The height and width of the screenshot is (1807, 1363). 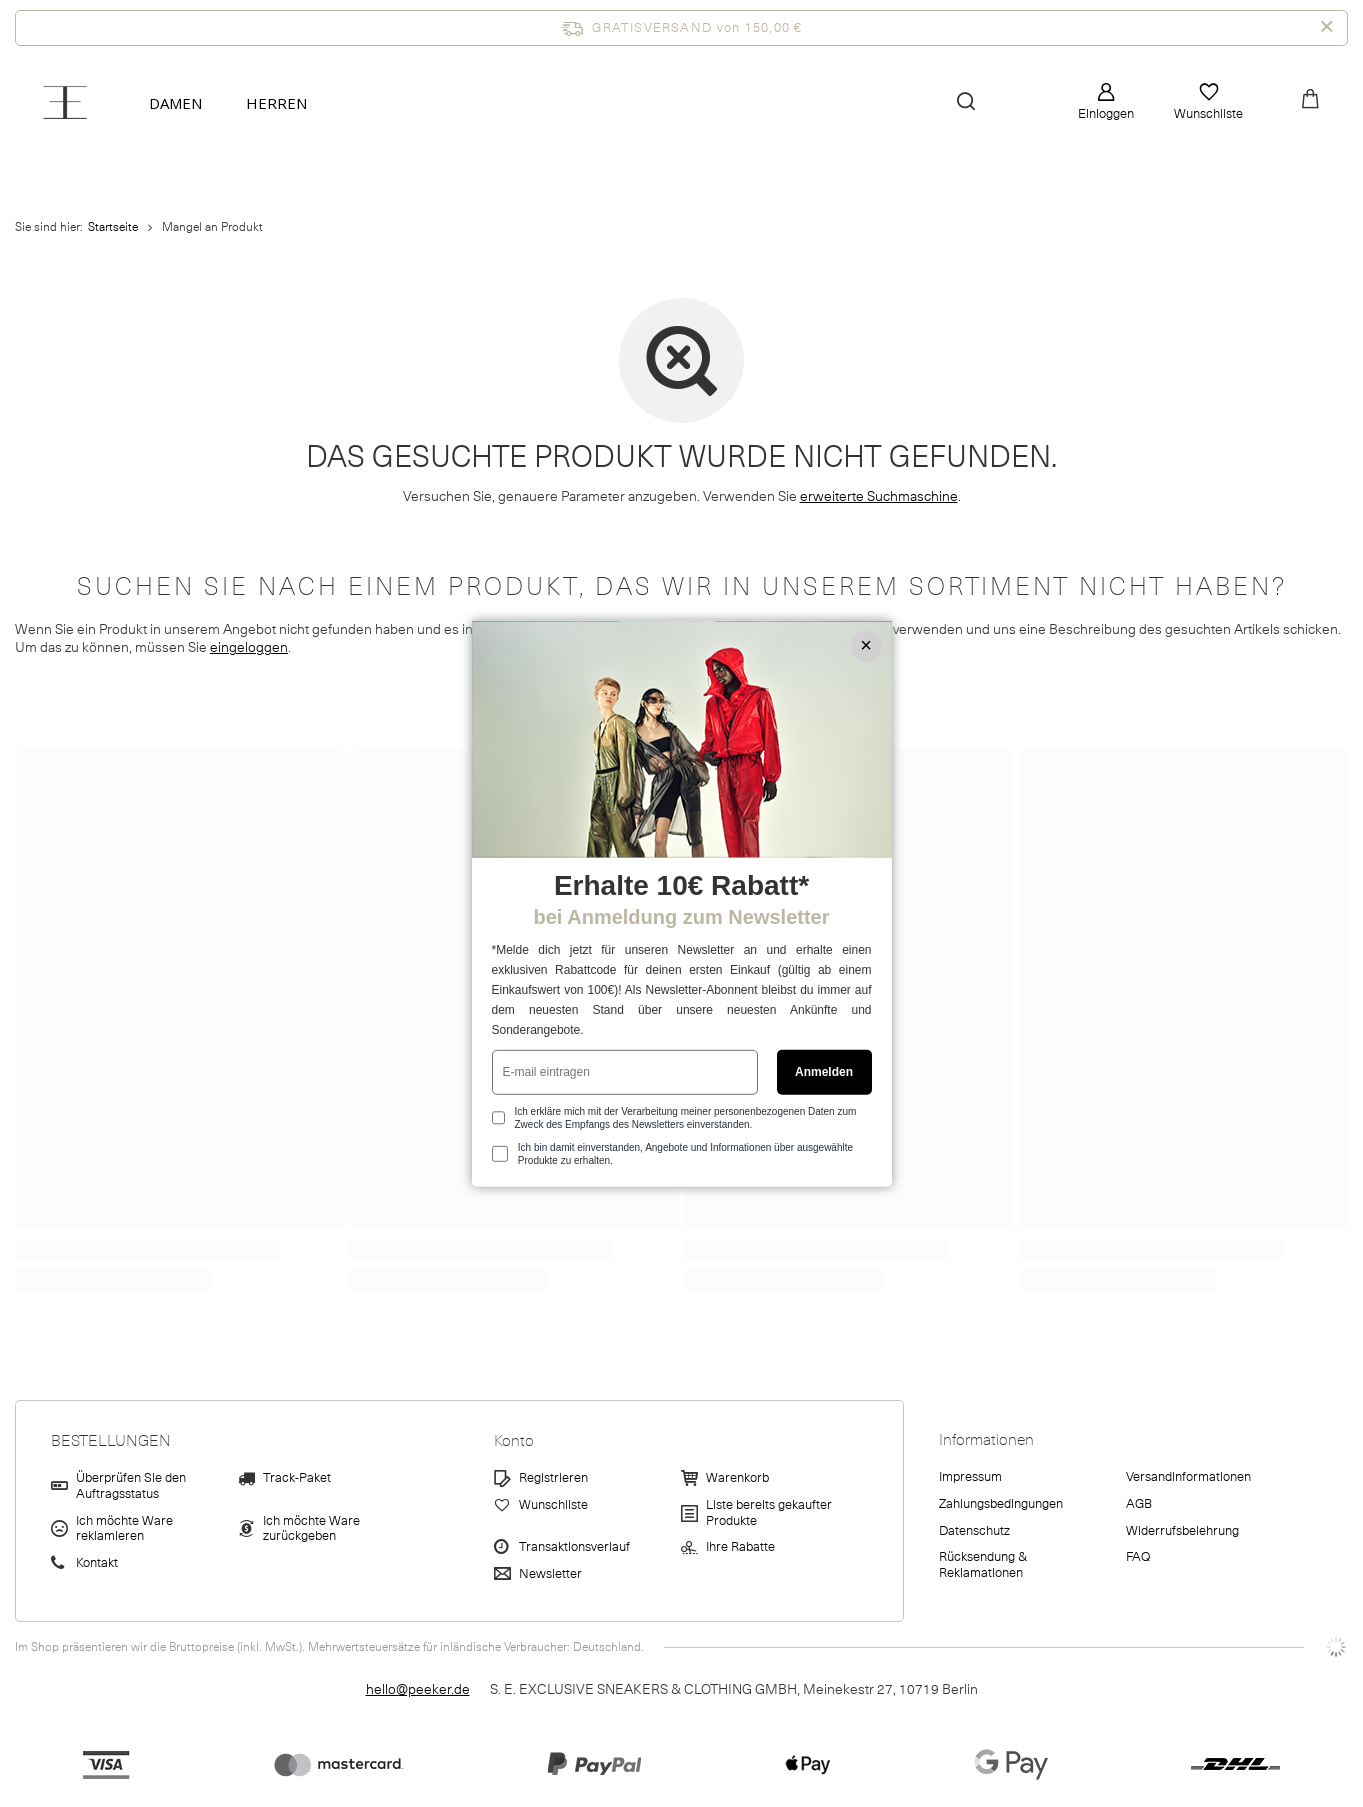 I want to click on Versandinformationen, so click(x=1188, y=1478).